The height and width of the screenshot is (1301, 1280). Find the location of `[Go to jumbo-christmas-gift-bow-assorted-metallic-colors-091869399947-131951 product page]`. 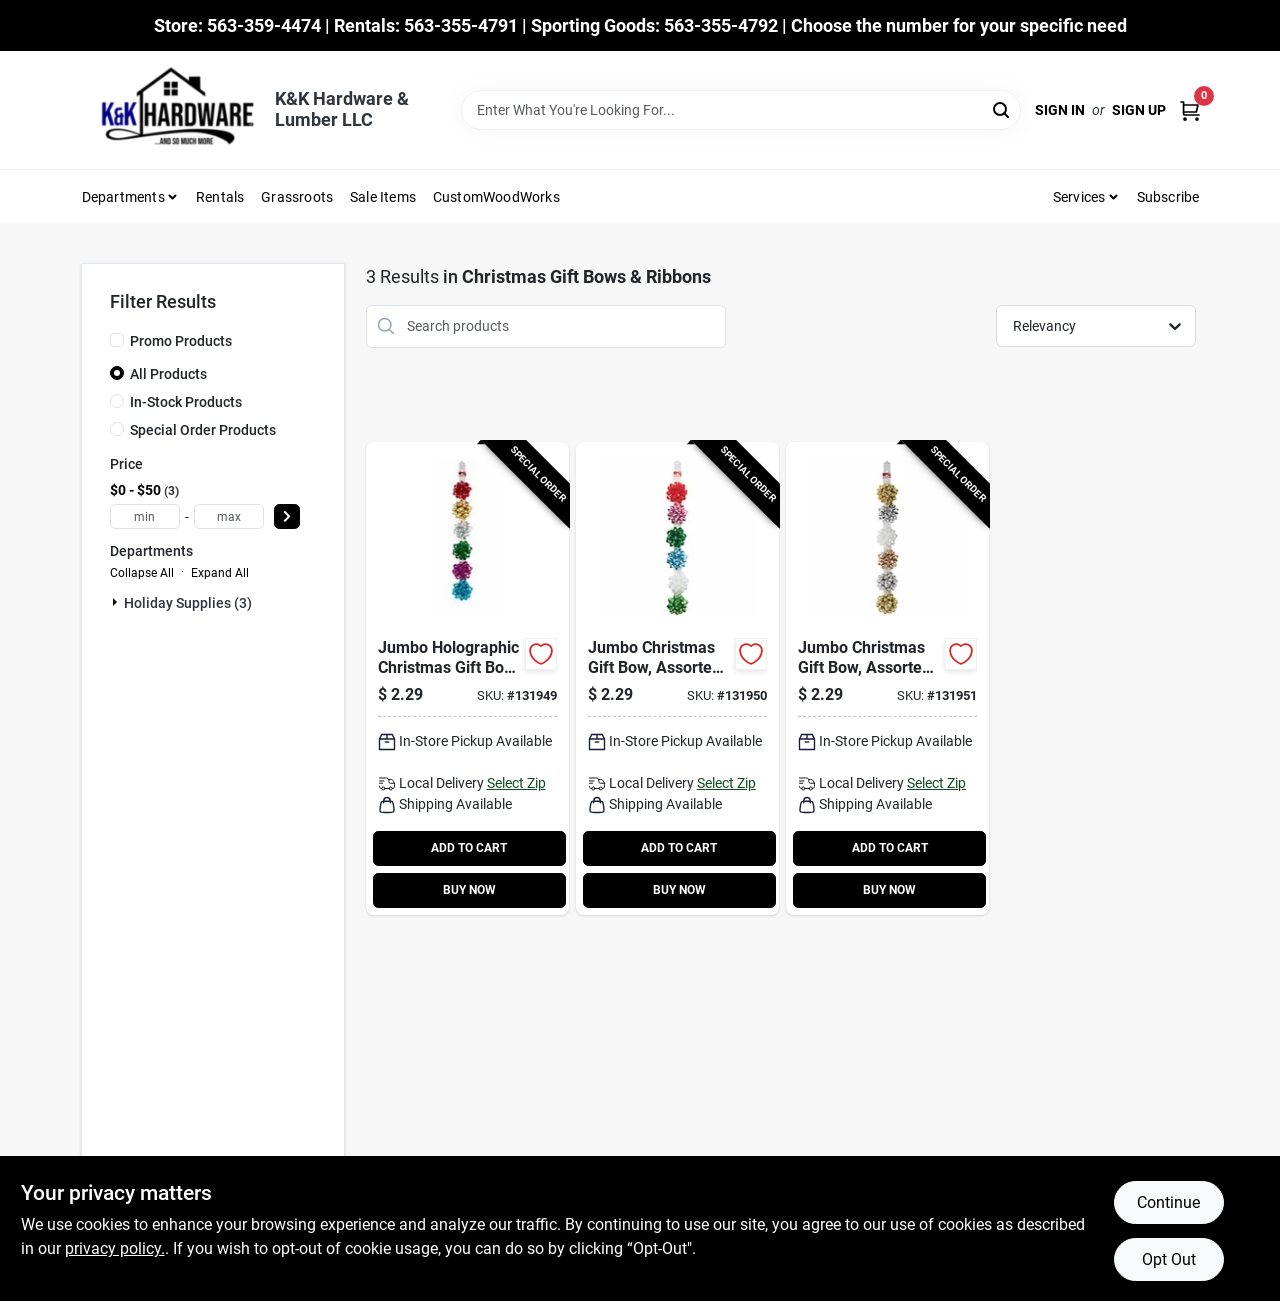

[Go to jumbo-christmas-gift-bow-assorted-metallic-colors-091869399947-131951 product page] is located at coordinates (887, 678).